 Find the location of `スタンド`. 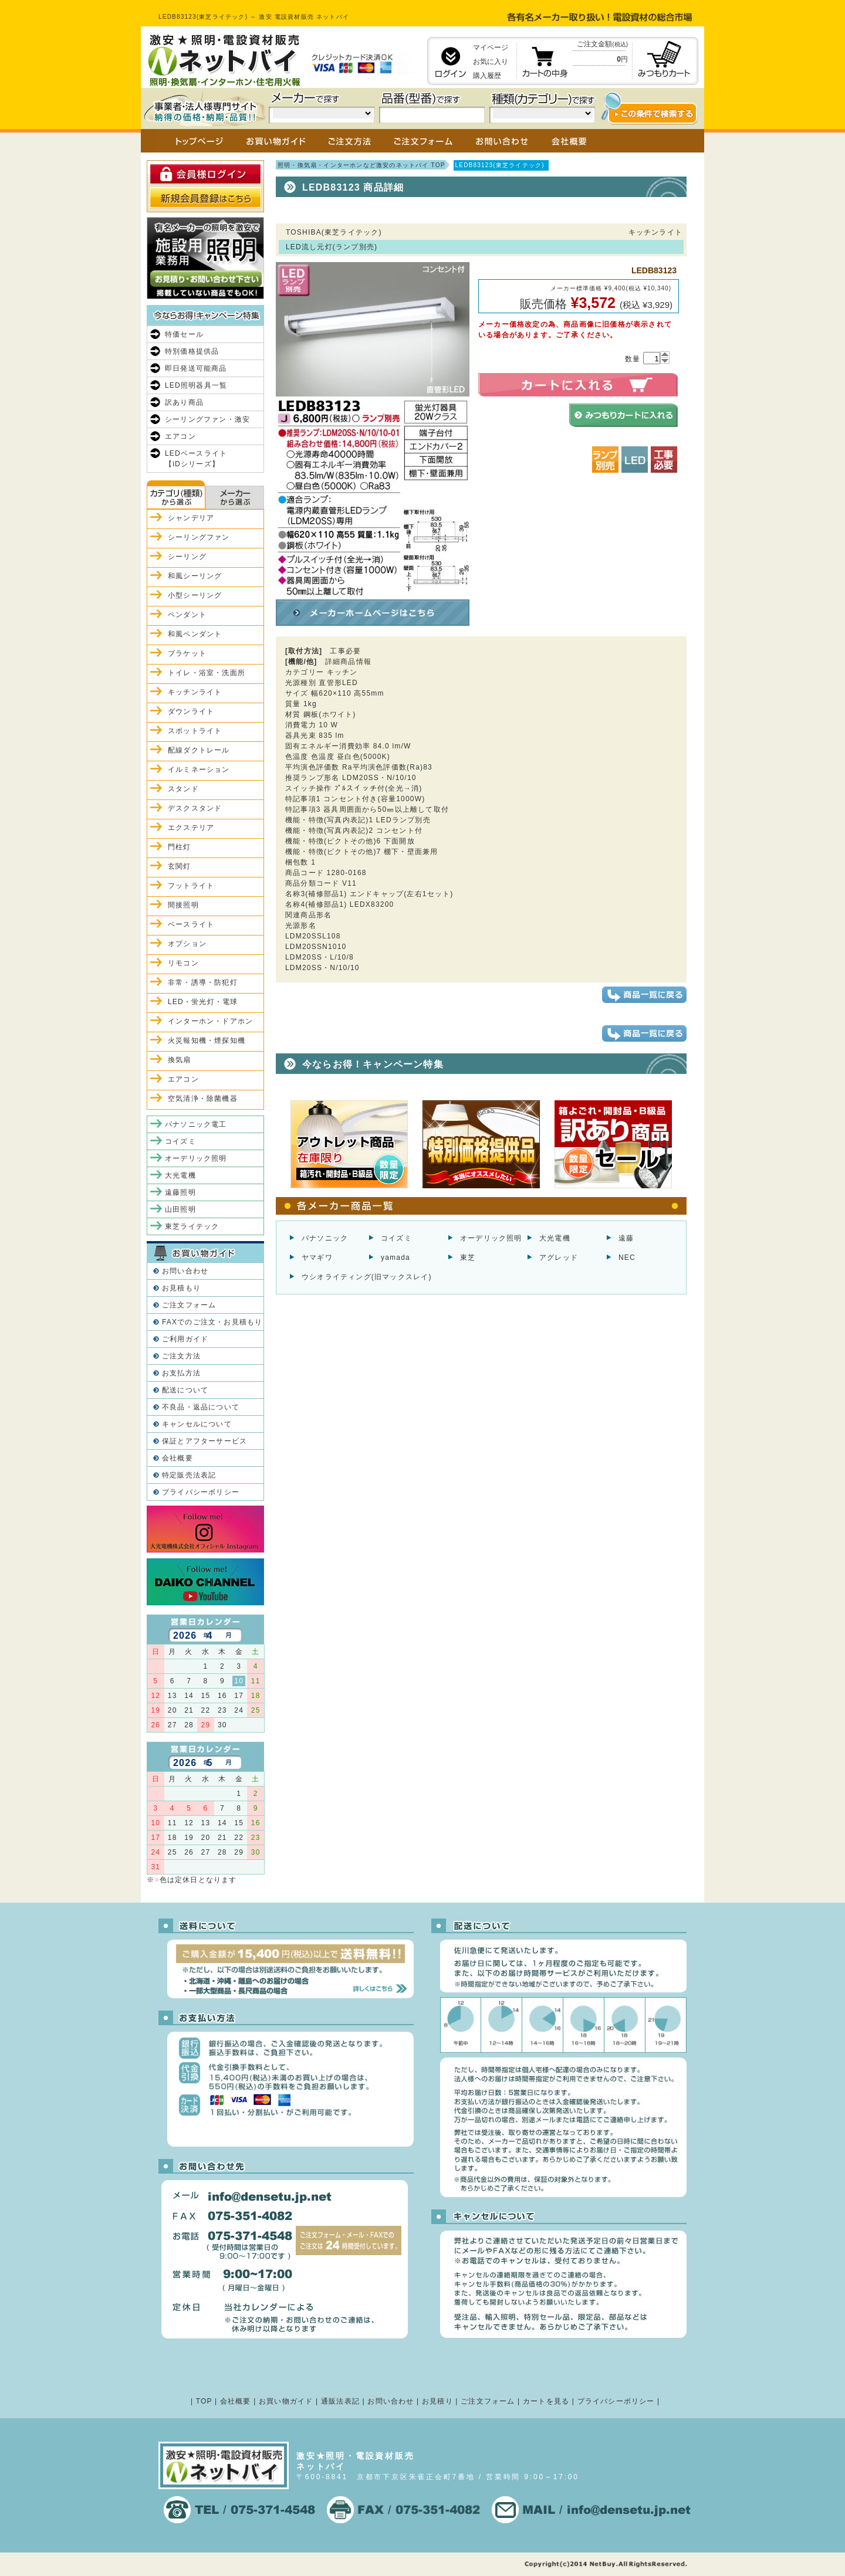

スタンド is located at coordinates (183, 789).